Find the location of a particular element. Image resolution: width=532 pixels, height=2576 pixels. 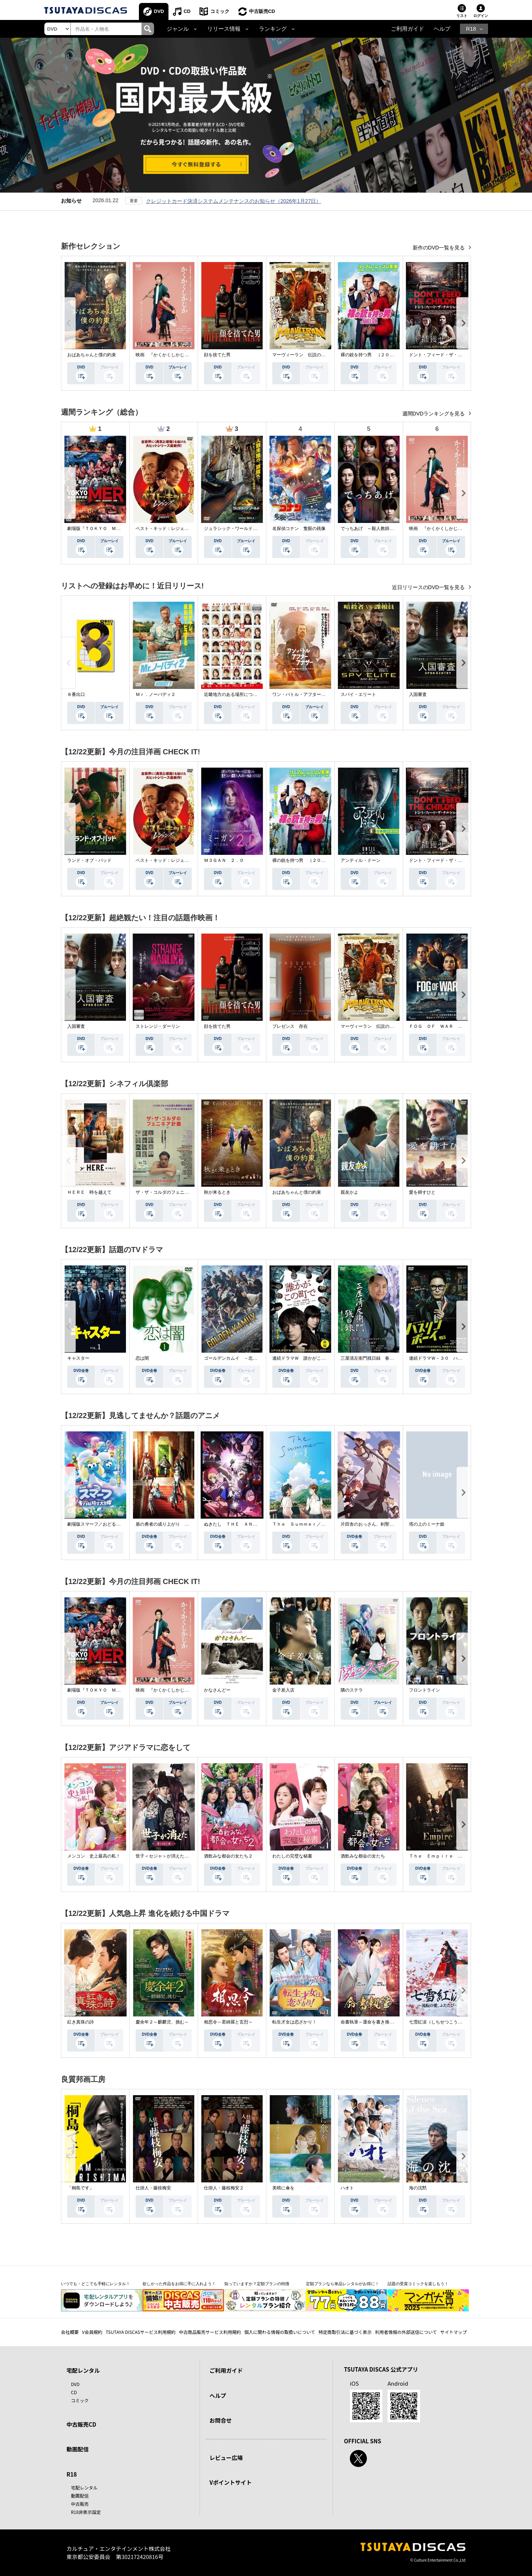

スパイ・エリート is located at coordinates (358, 694).